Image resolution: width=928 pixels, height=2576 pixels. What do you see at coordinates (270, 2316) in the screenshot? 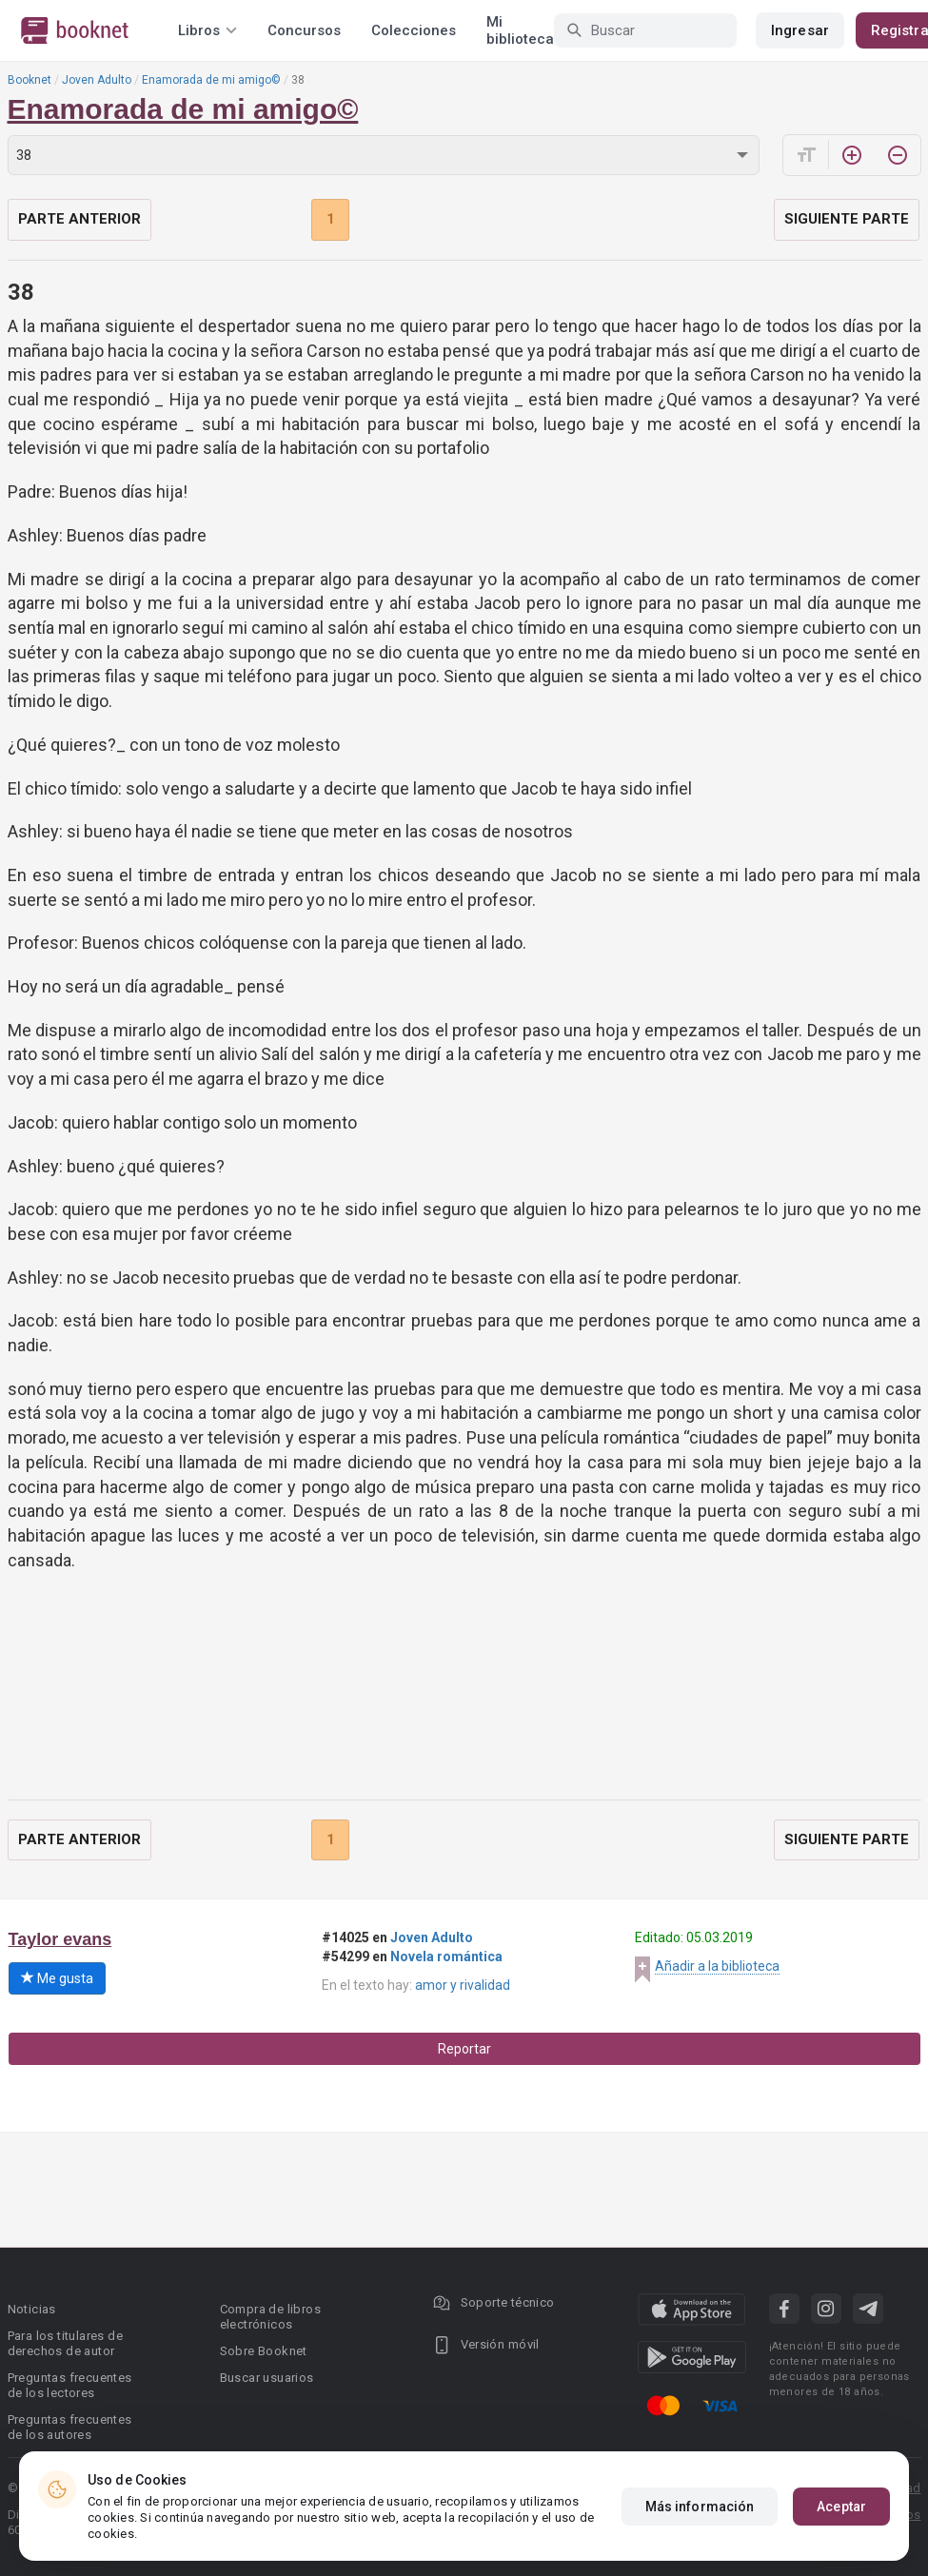
I see `Compra de libros electrónicos` at bounding box center [270, 2316].